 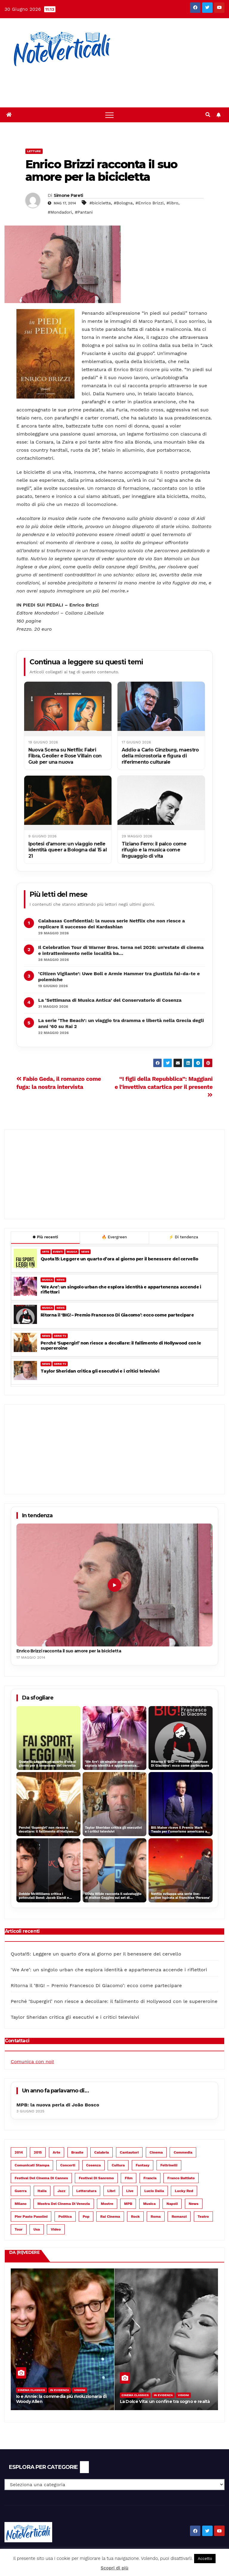 What do you see at coordinates (62, 2191) in the screenshot?
I see `jazz [jazz (51 elementi)]` at bounding box center [62, 2191].